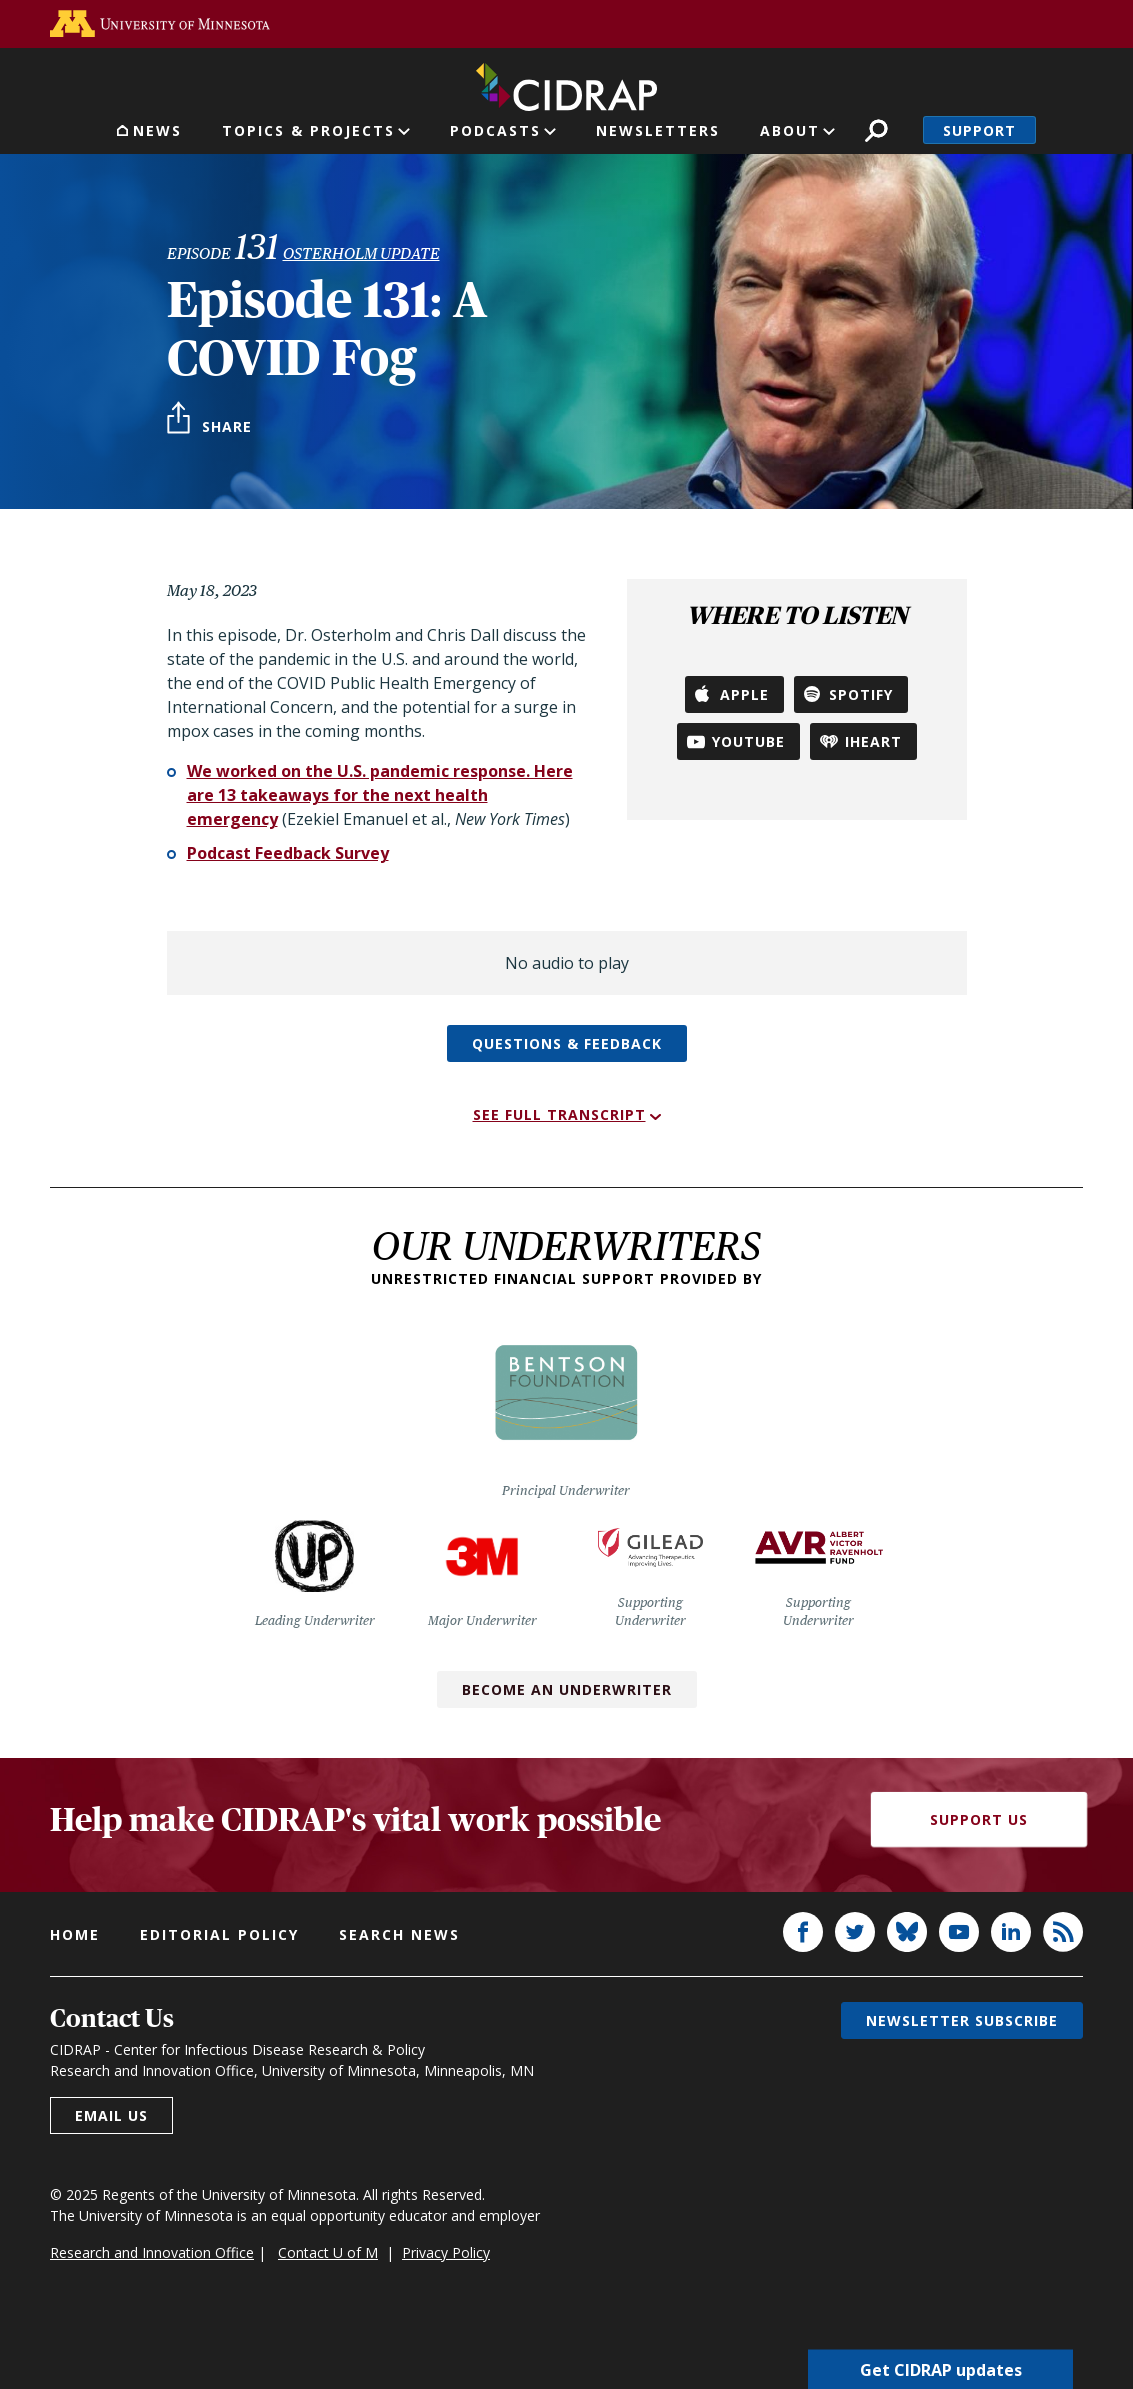 This screenshot has width=1133, height=2389. Describe the element at coordinates (873, 741) in the screenshot. I see `iHeart` at that location.